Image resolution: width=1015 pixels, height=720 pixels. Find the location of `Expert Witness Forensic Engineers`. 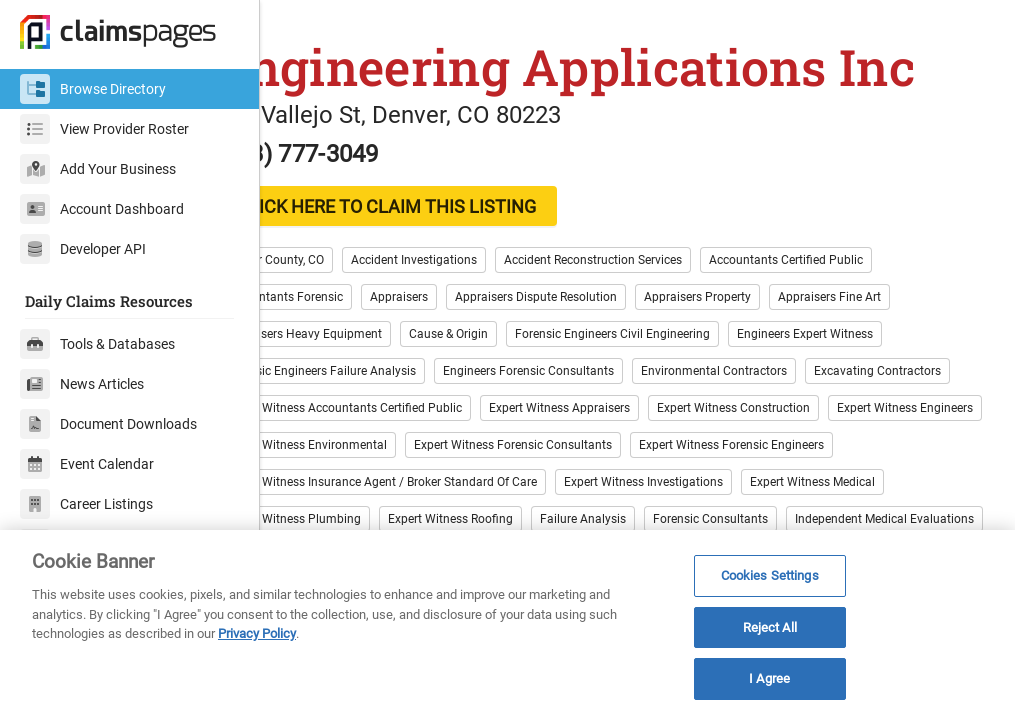

Expert Witness Forensic Engineers is located at coordinates (611, 500).